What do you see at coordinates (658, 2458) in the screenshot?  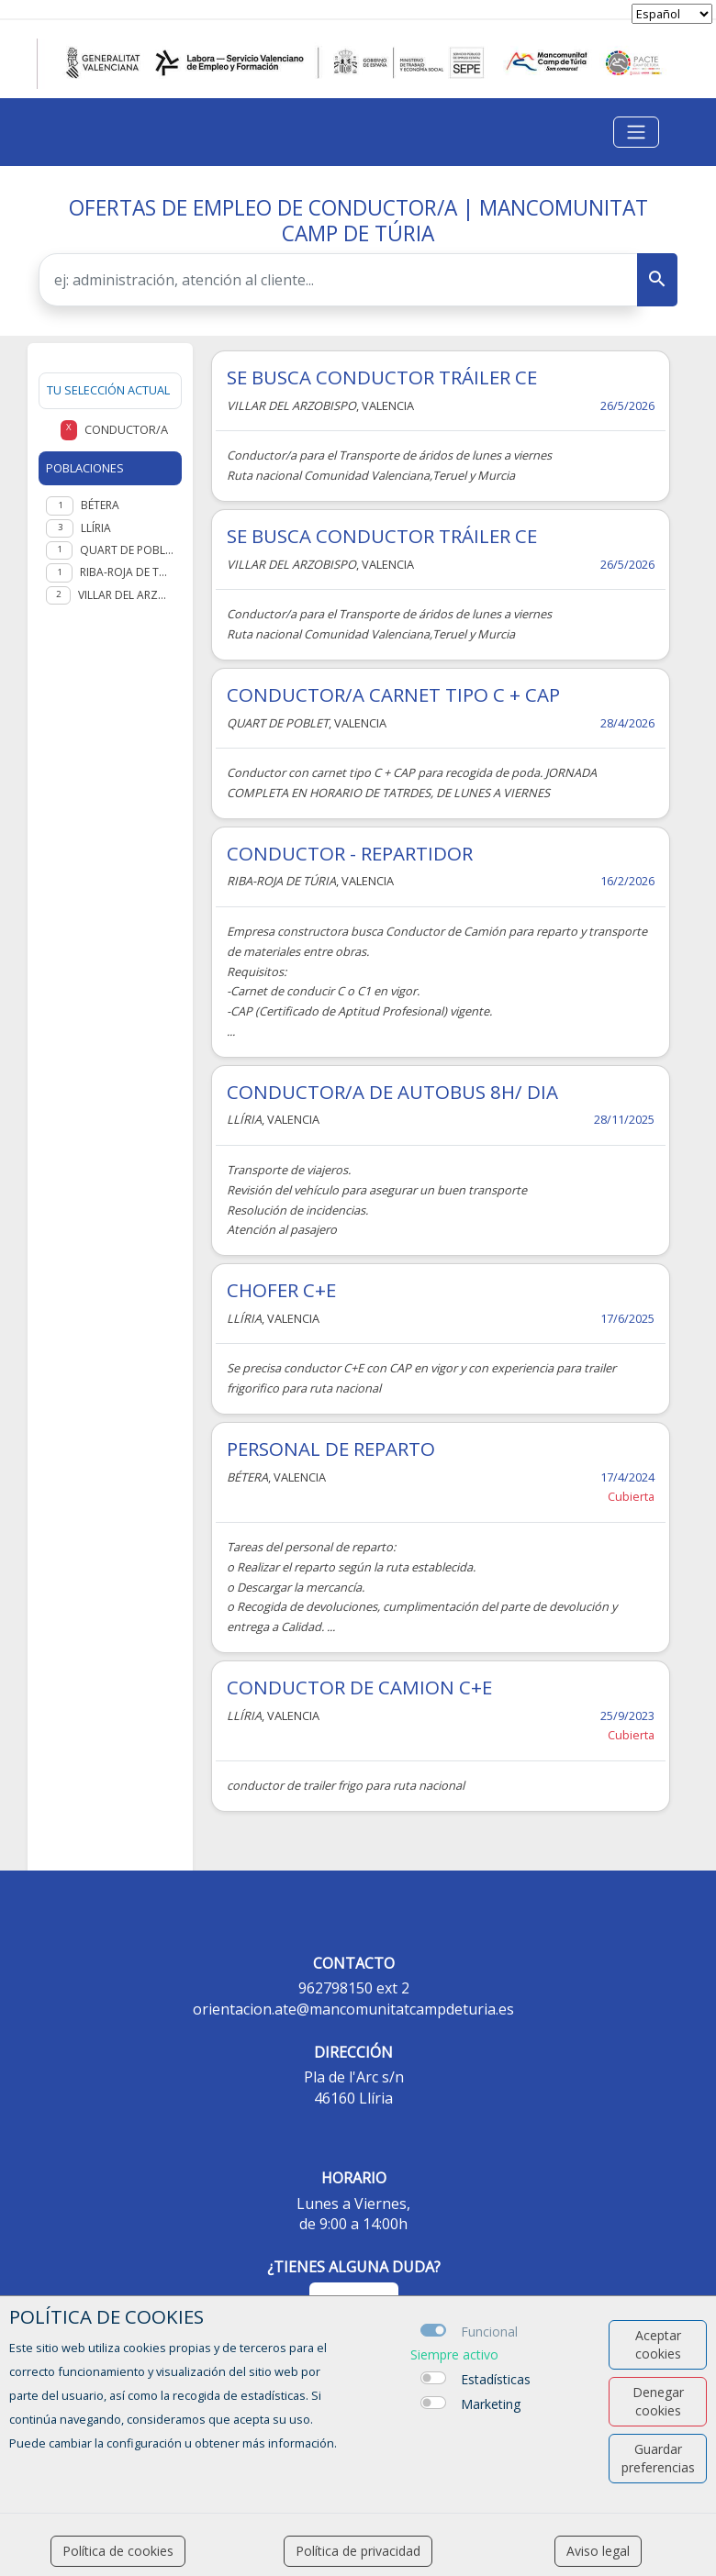 I see `Guardar preferencias` at bounding box center [658, 2458].